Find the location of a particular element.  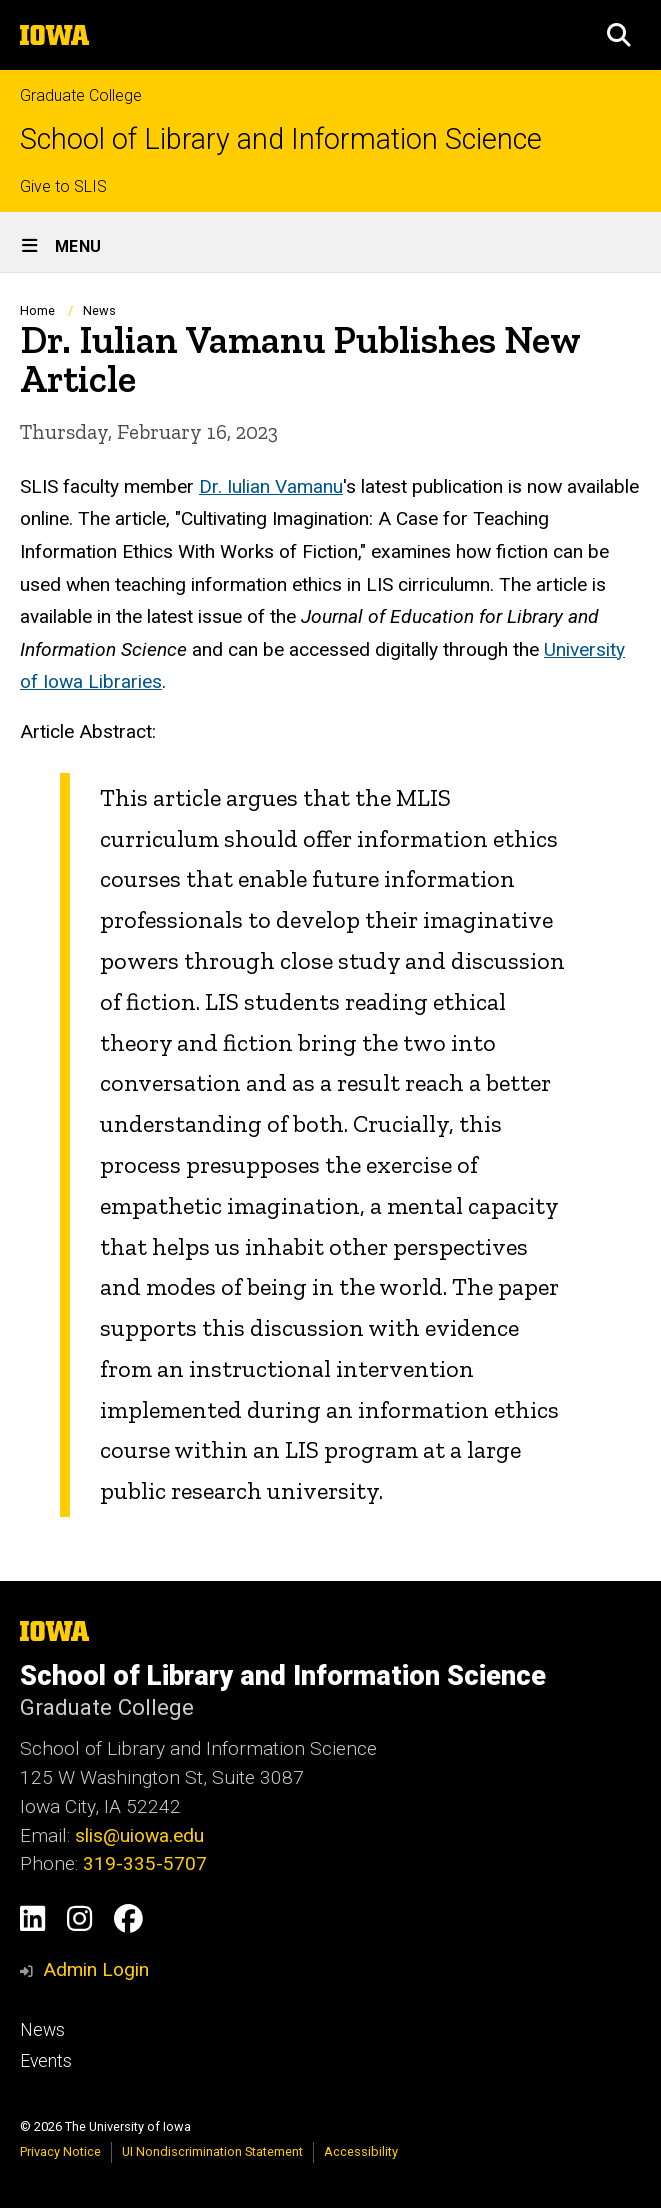

[button] is located at coordinates (619, 35).